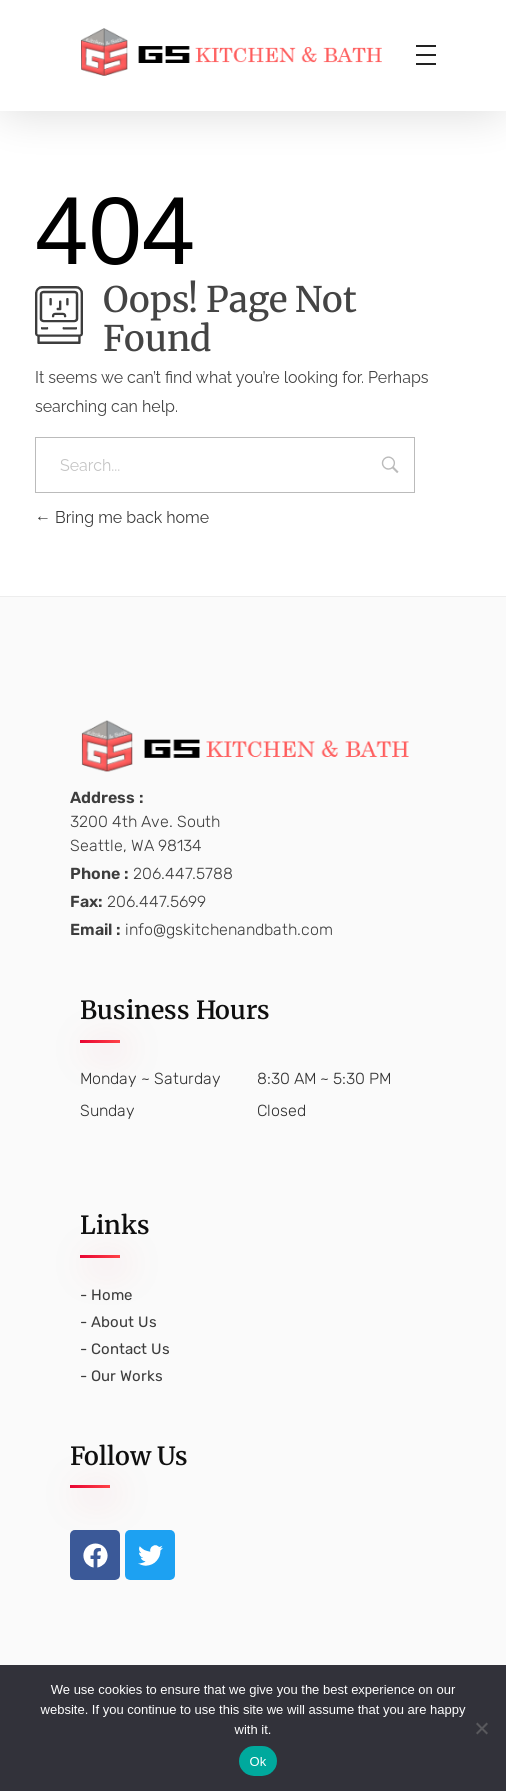  I want to click on - Our Works, so click(121, 1376).